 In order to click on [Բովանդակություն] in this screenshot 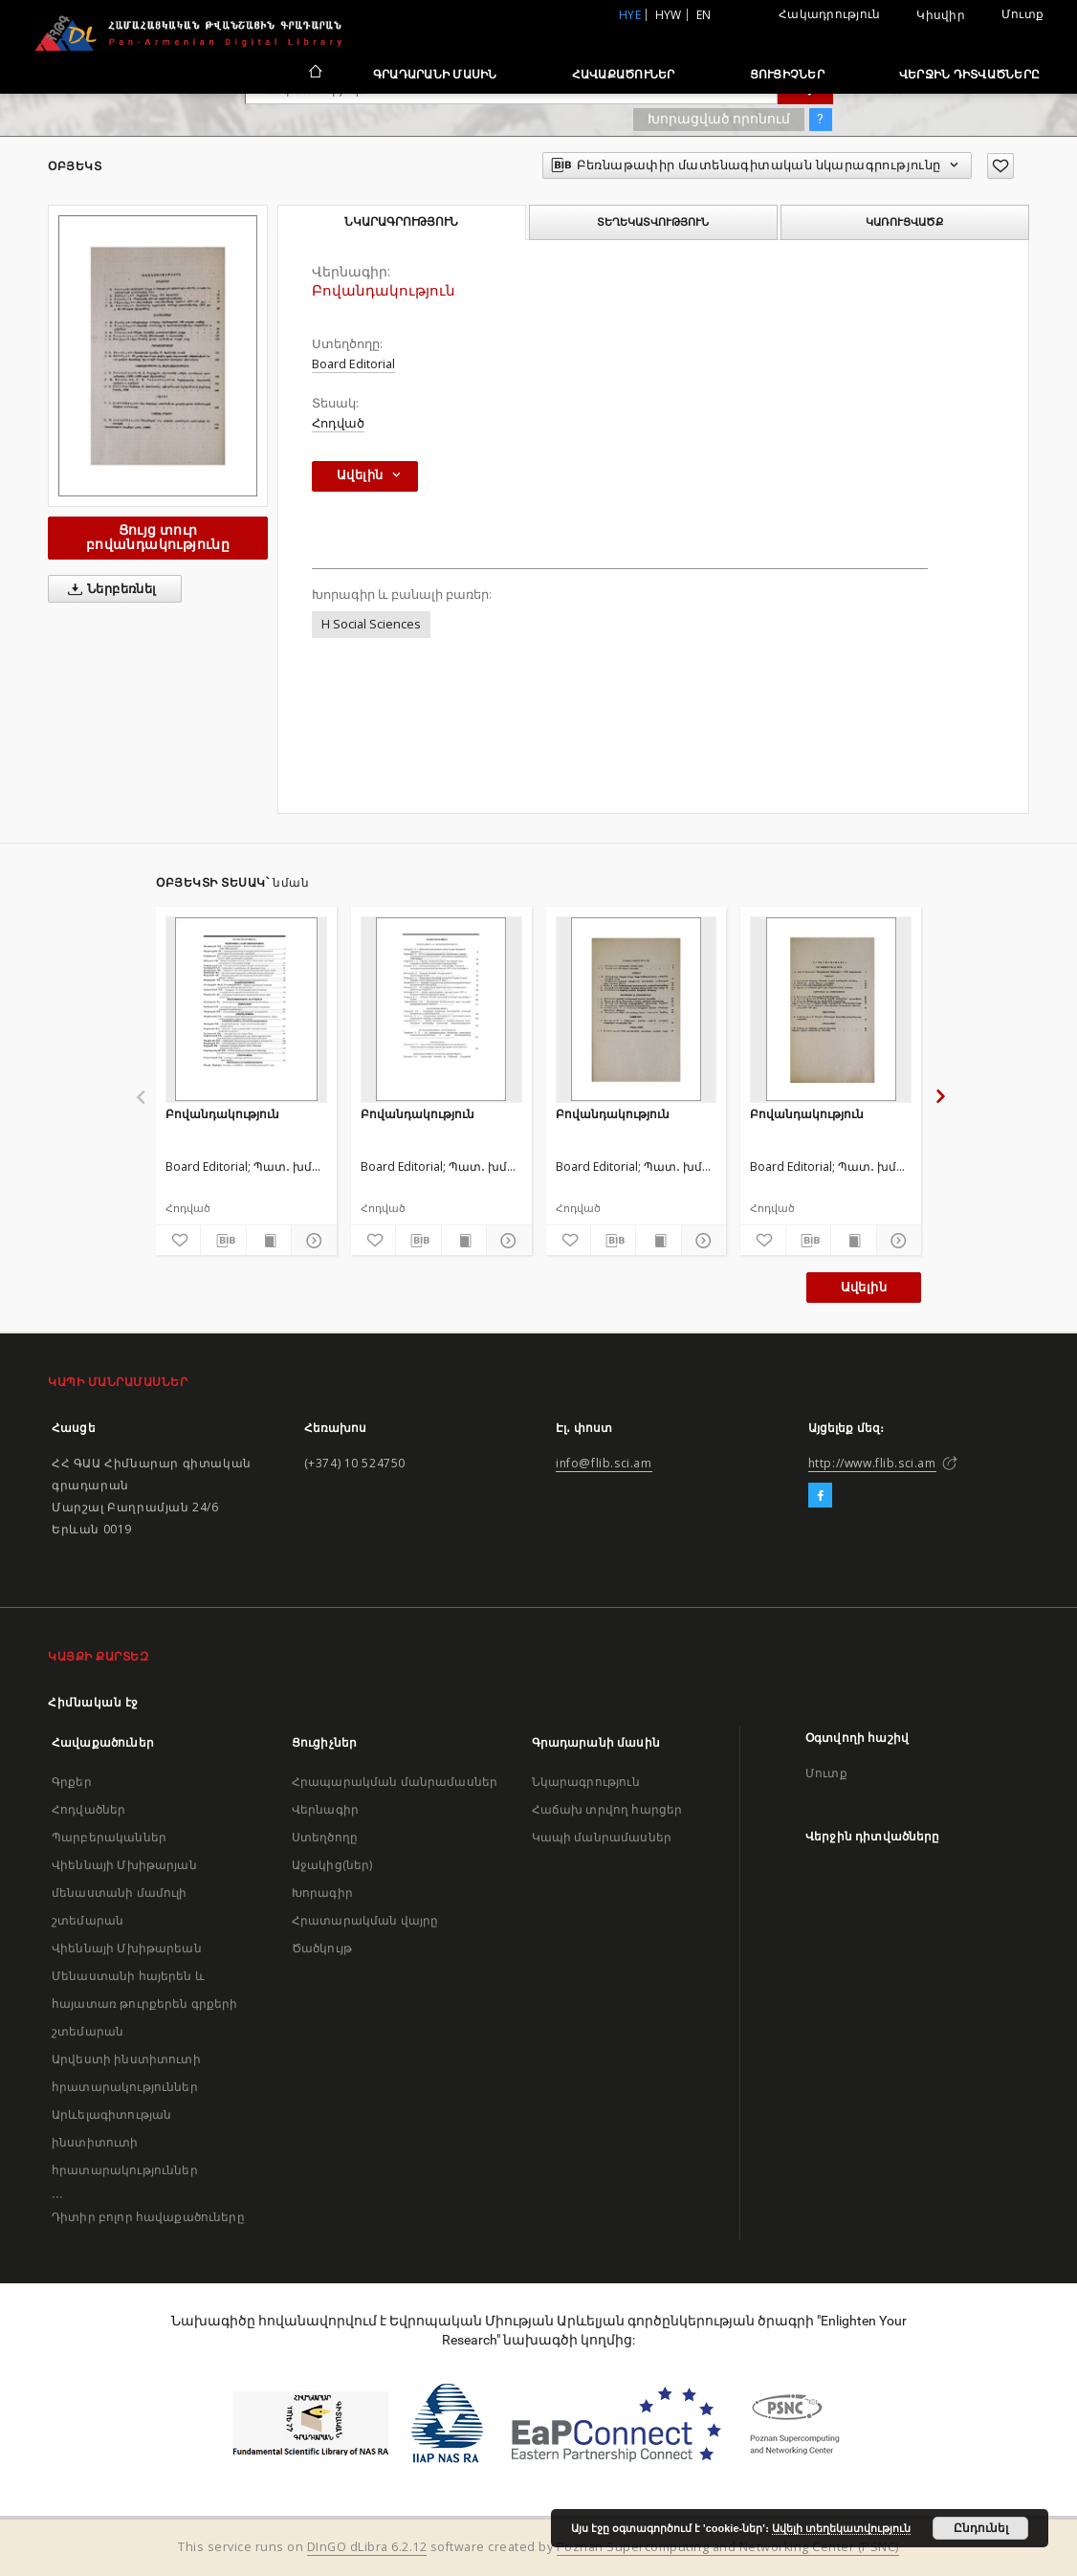, I will do `click(246, 1009)`.